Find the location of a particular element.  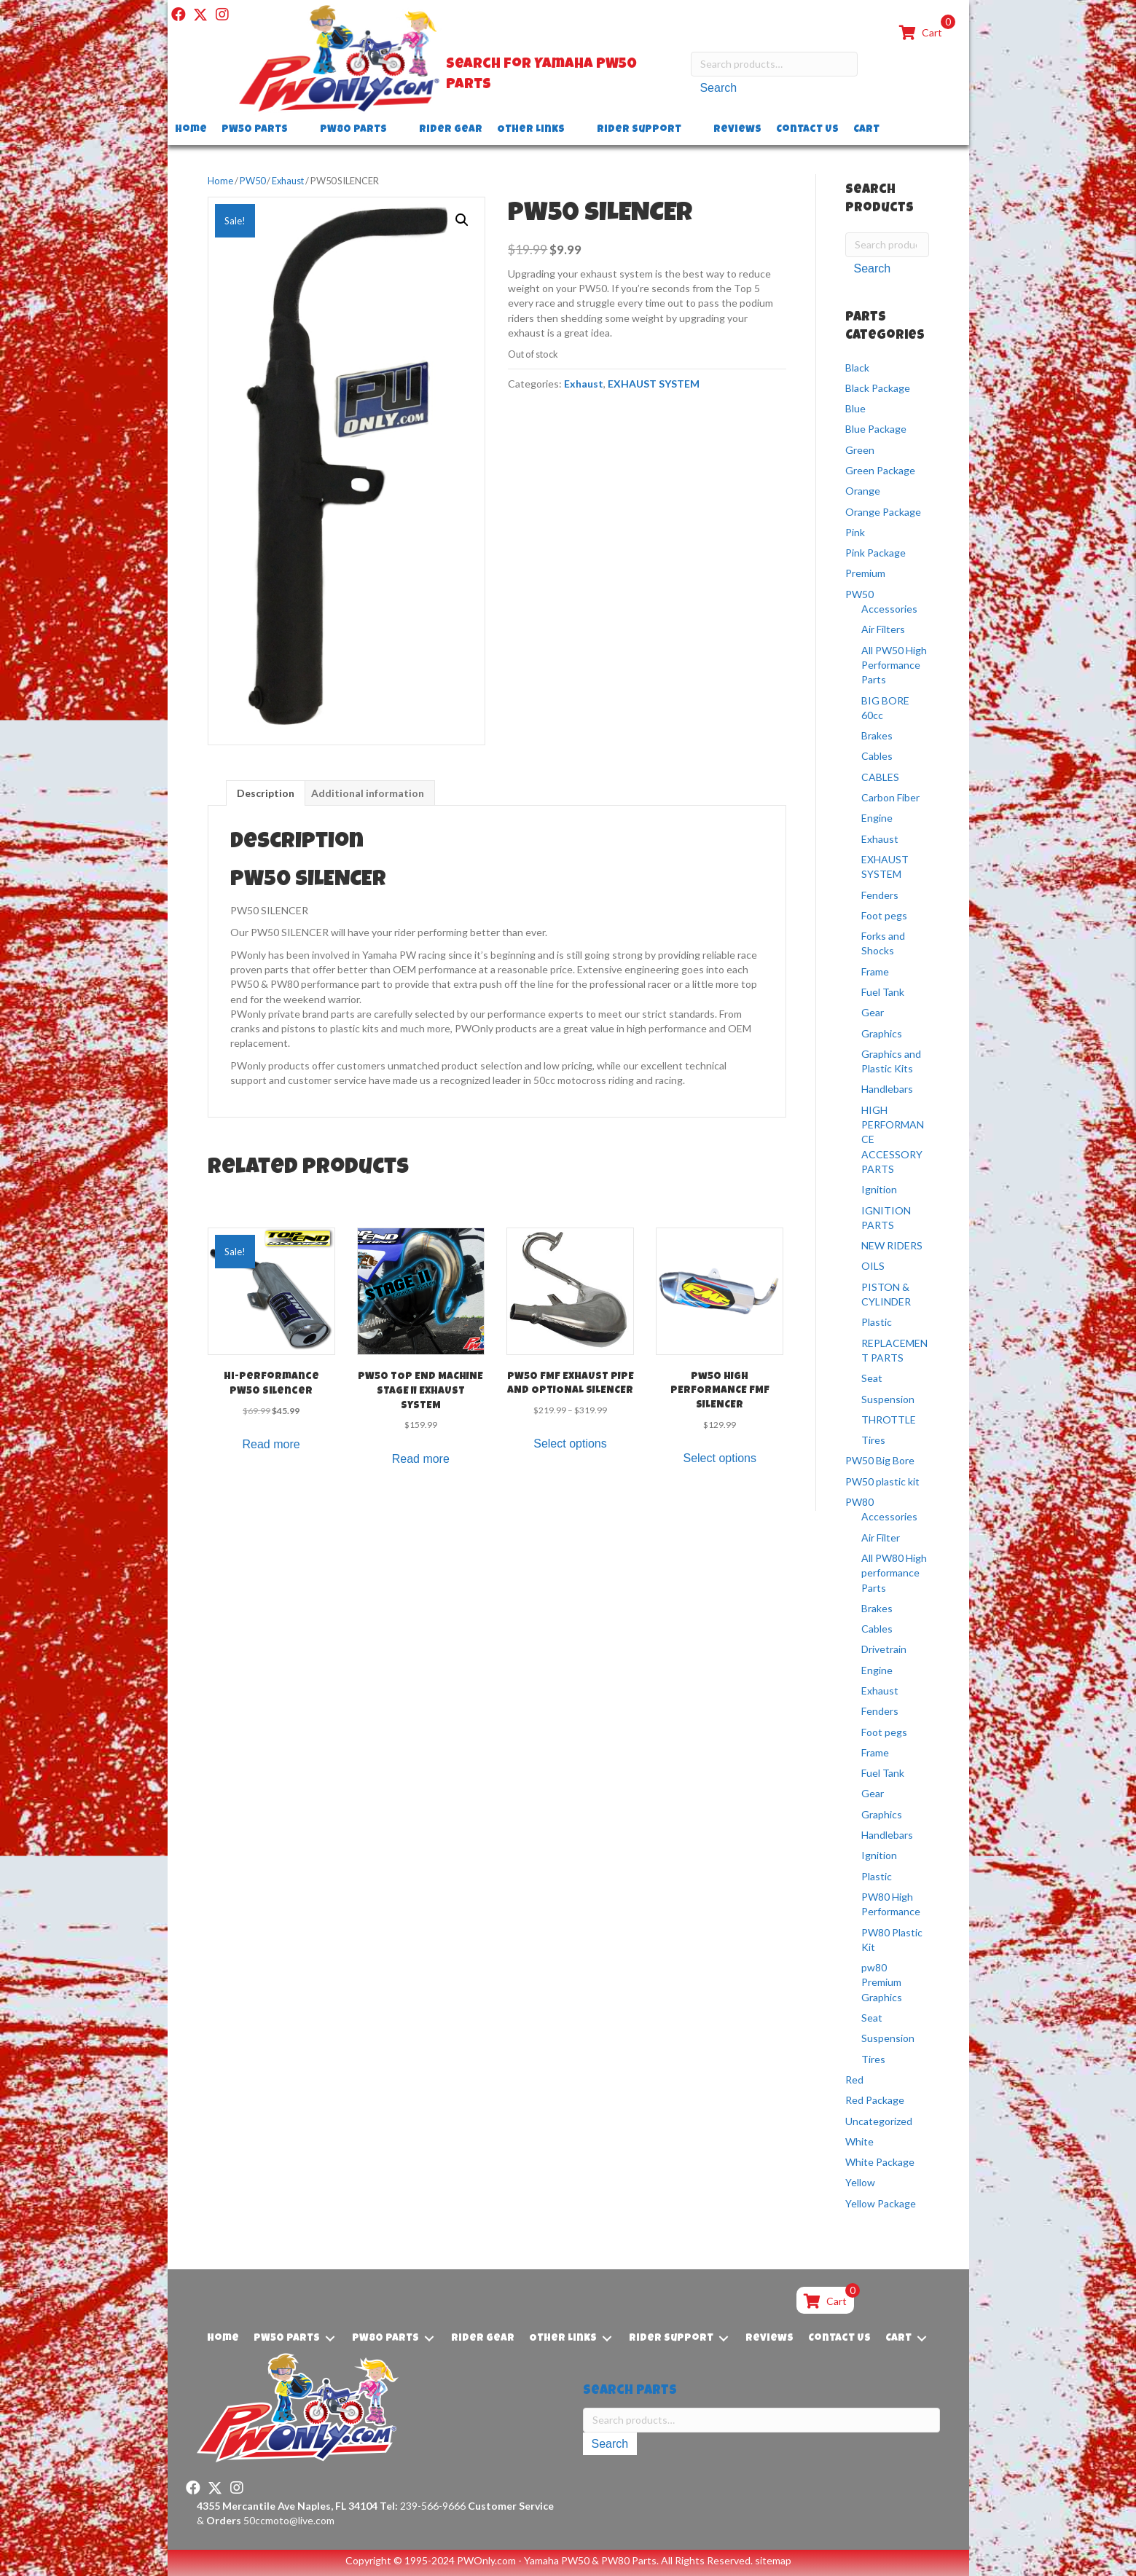

Handlebars is located at coordinates (887, 1089).